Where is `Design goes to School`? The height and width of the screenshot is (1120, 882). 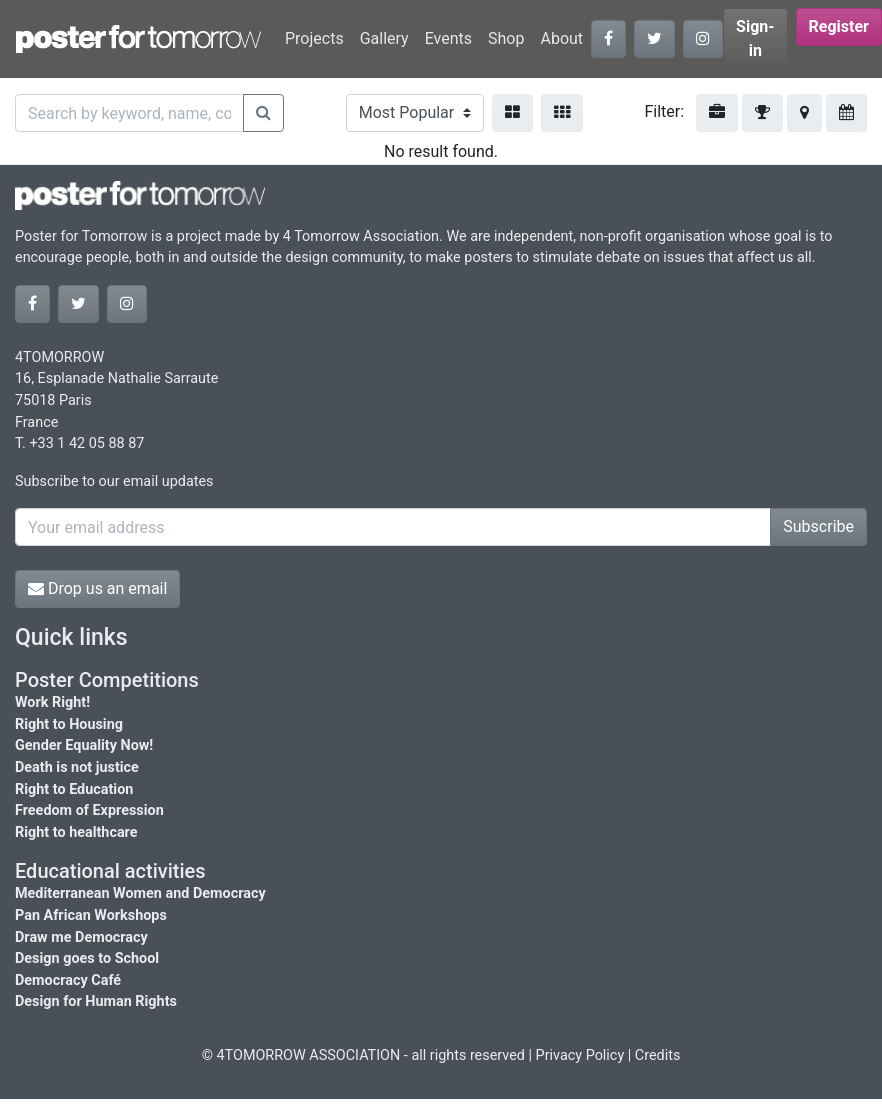
Design goes to School is located at coordinates (87, 958).